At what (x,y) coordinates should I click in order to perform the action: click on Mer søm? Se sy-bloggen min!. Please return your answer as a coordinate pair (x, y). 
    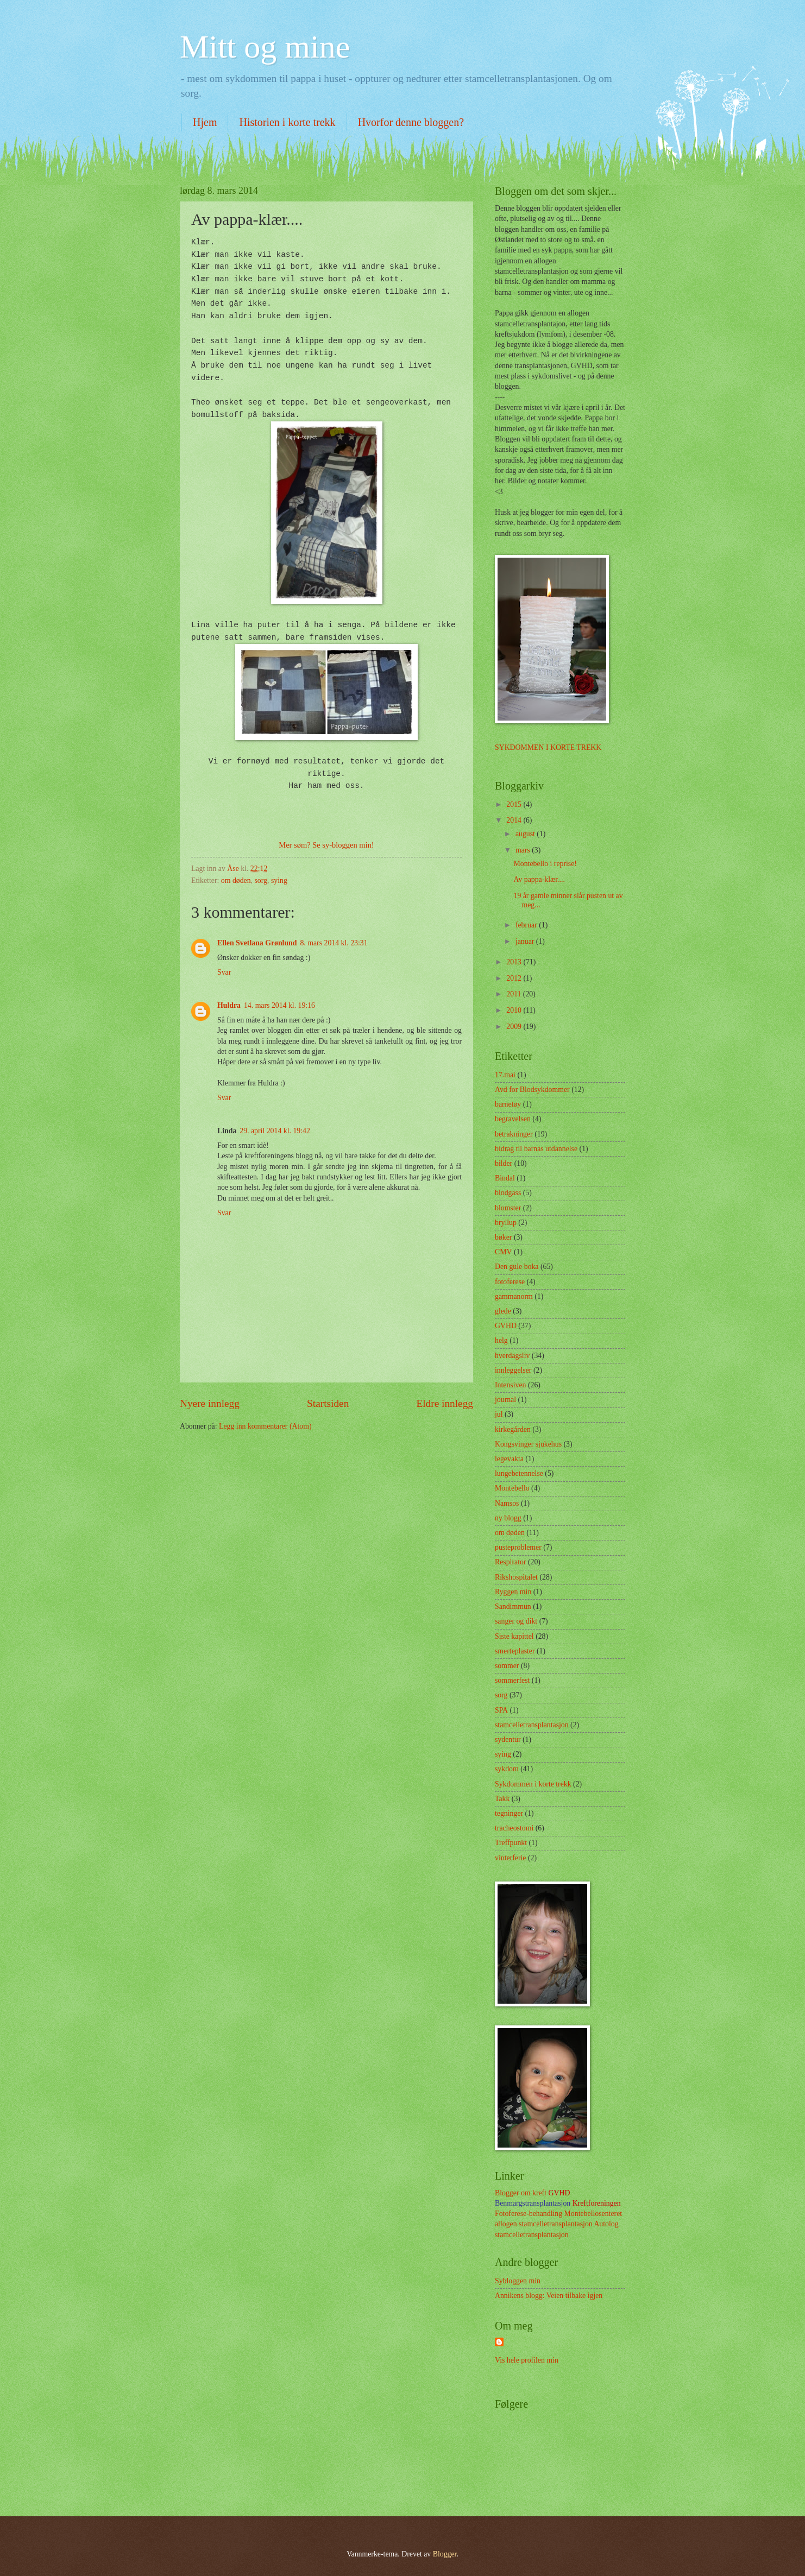
    Looking at the image, I should click on (326, 845).